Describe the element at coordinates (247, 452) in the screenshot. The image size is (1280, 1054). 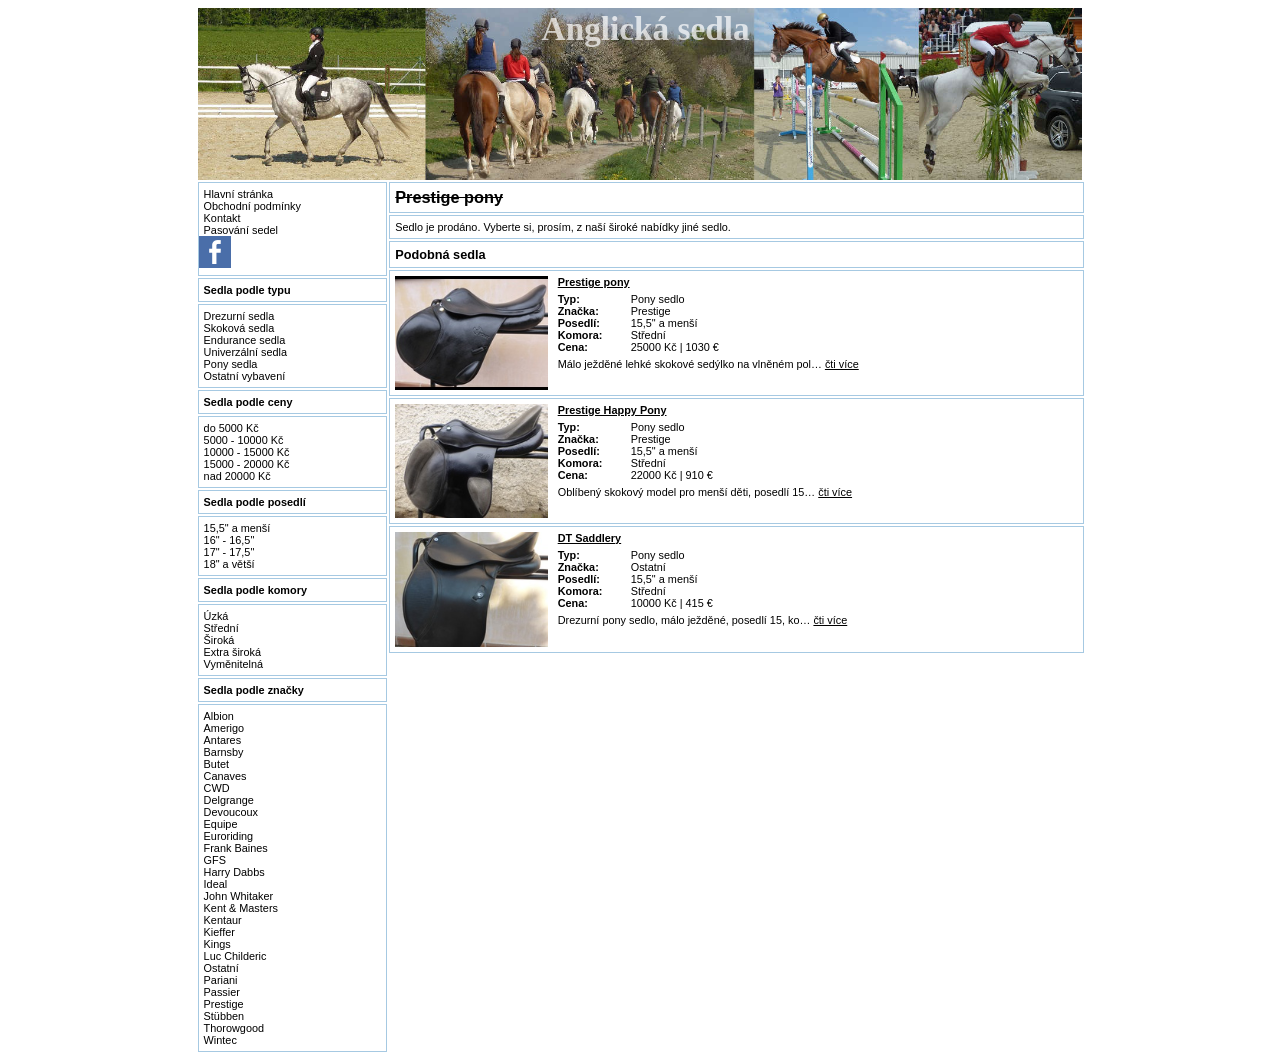
I see `10000 - 15000 Kč` at that location.